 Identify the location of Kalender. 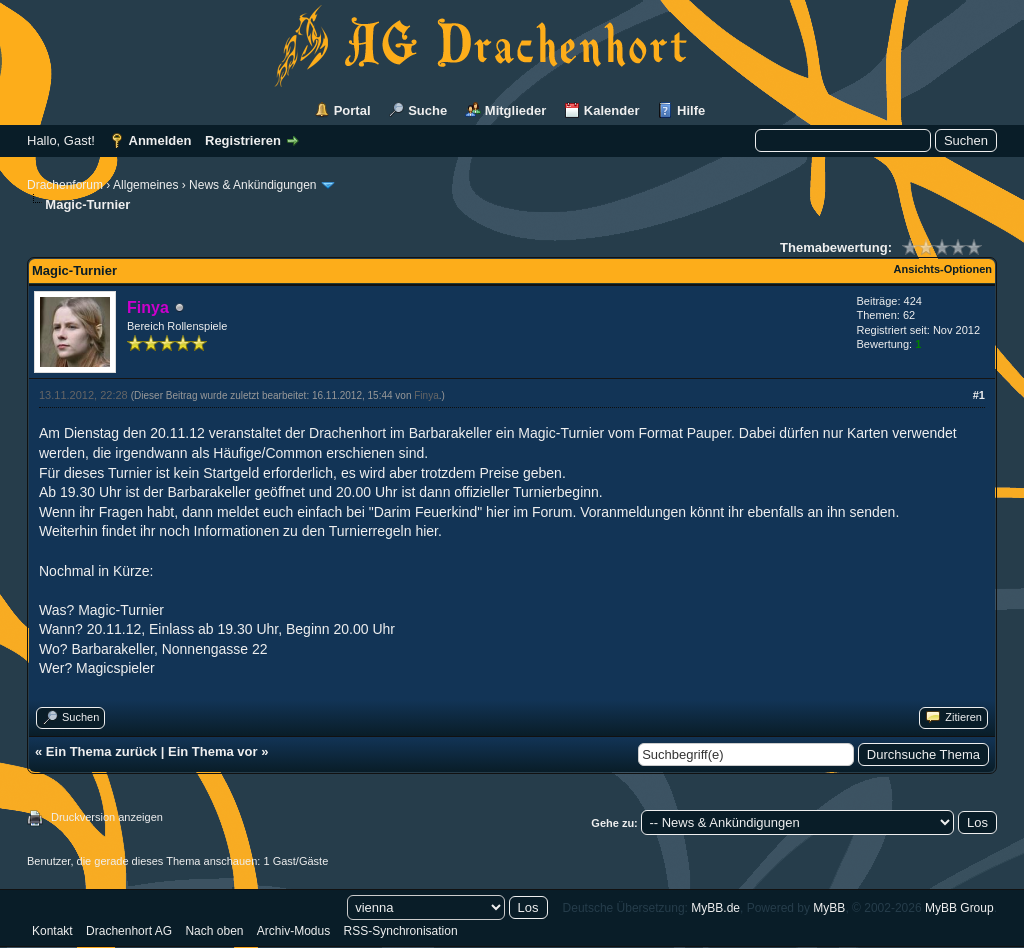
(612, 110).